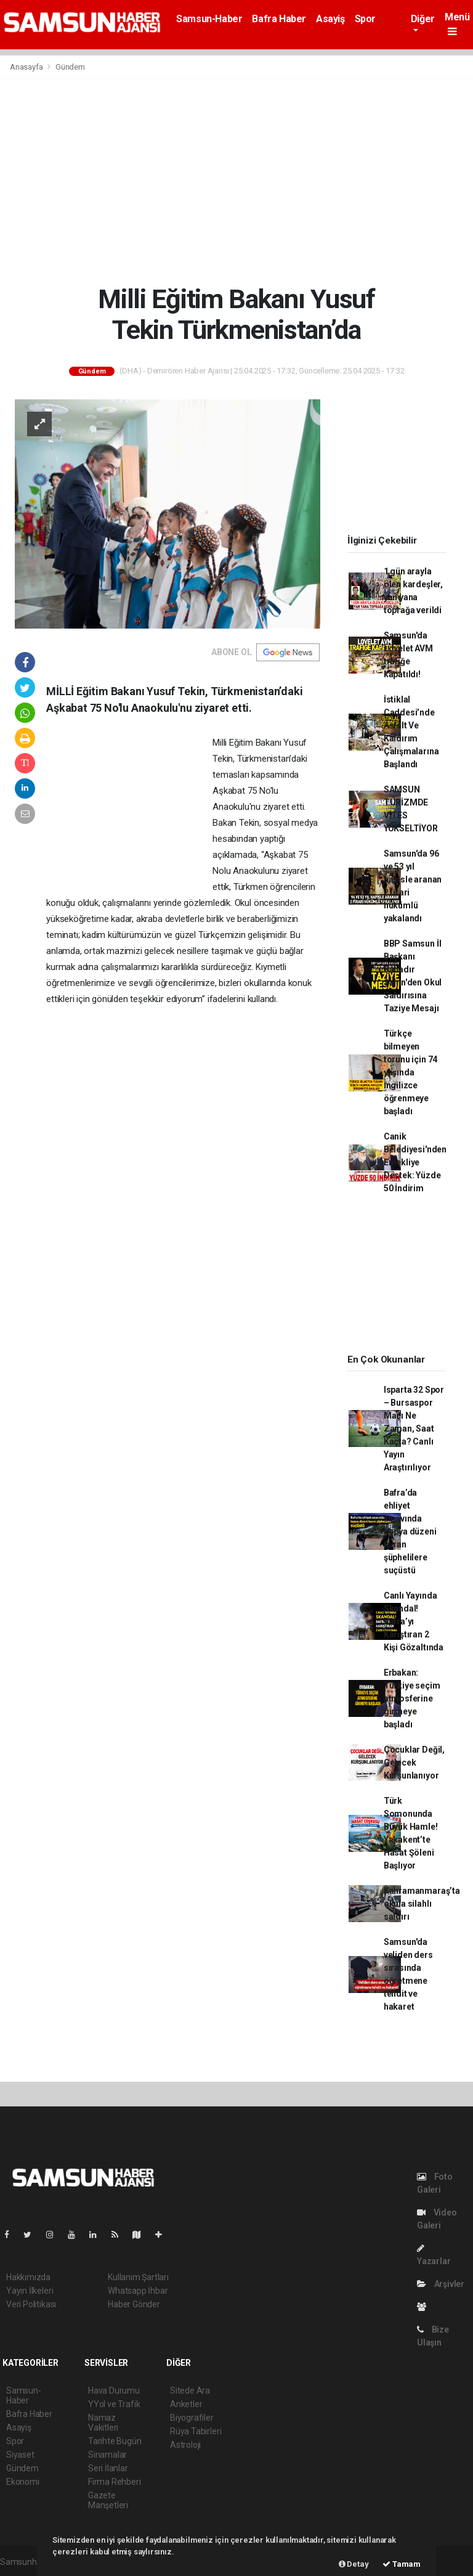  Describe the element at coordinates (414, 1762) in the screenshot. I see `Çocuklar Değil, Gelecek Kurşunlanıyor` at that location.